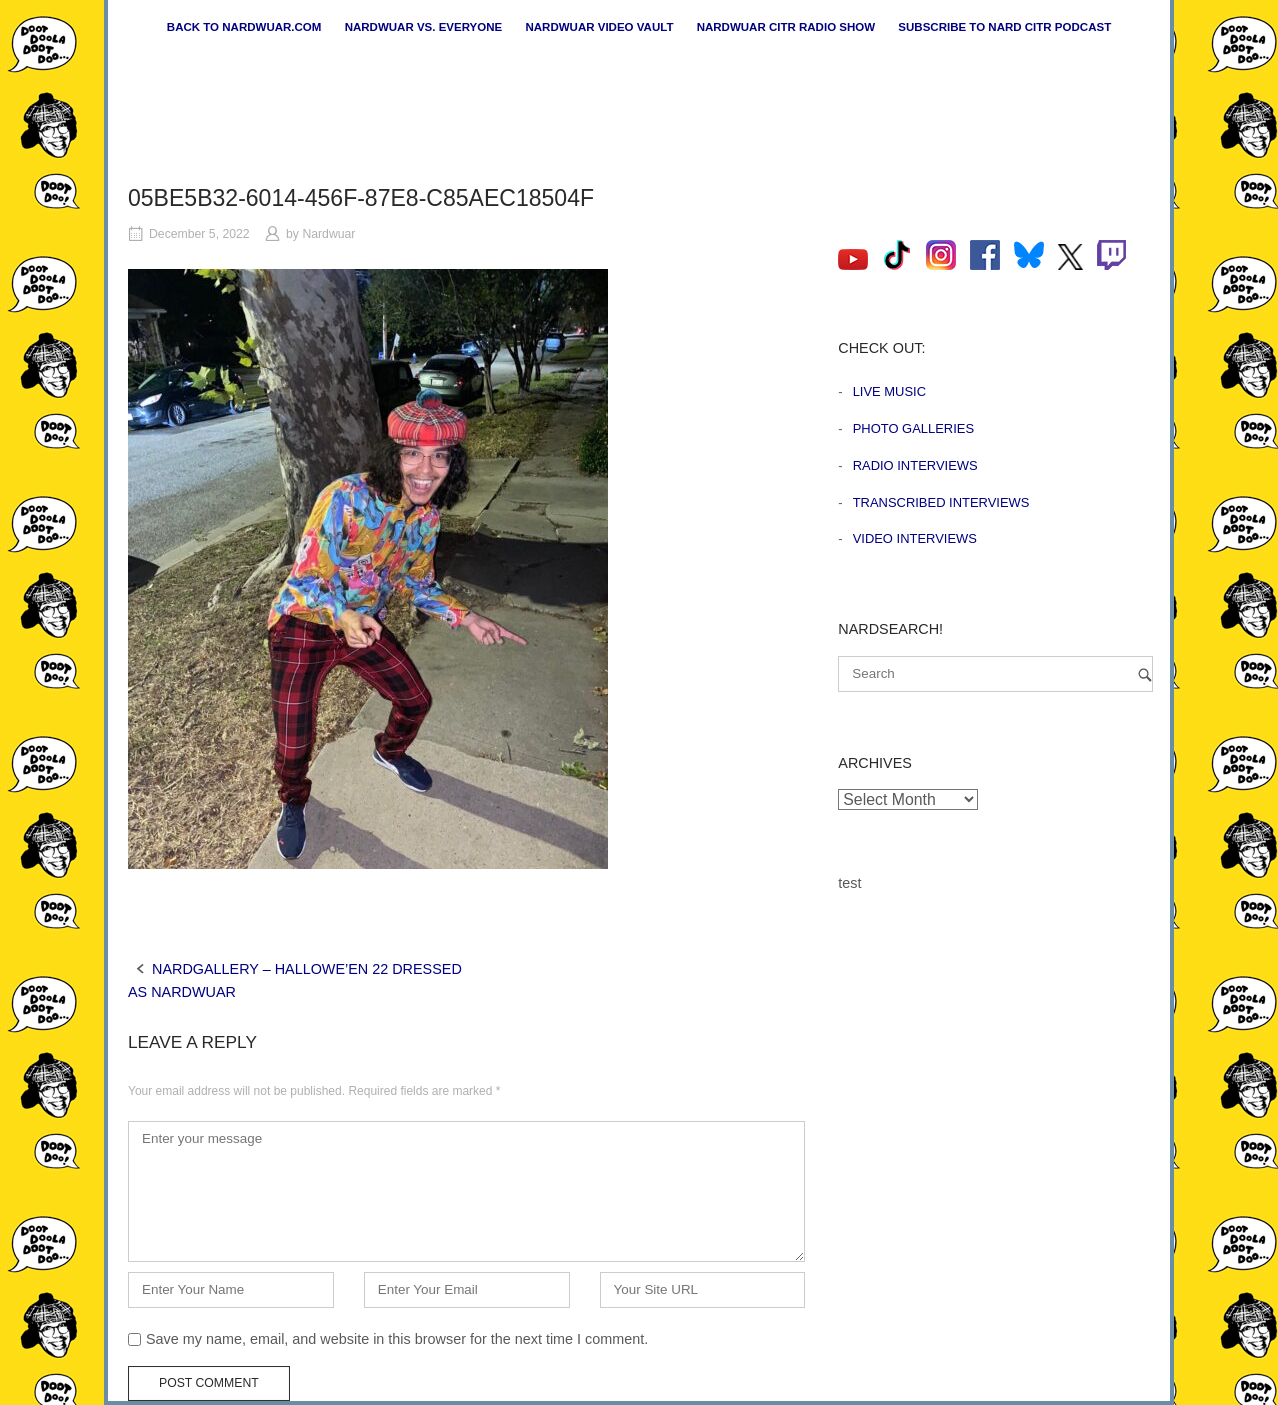 Image resolution: width=1278 pixels, height=1405 pixels. Describe the element at coordinates (889, 391) in the screenshot. I see `Live Music` at that location.